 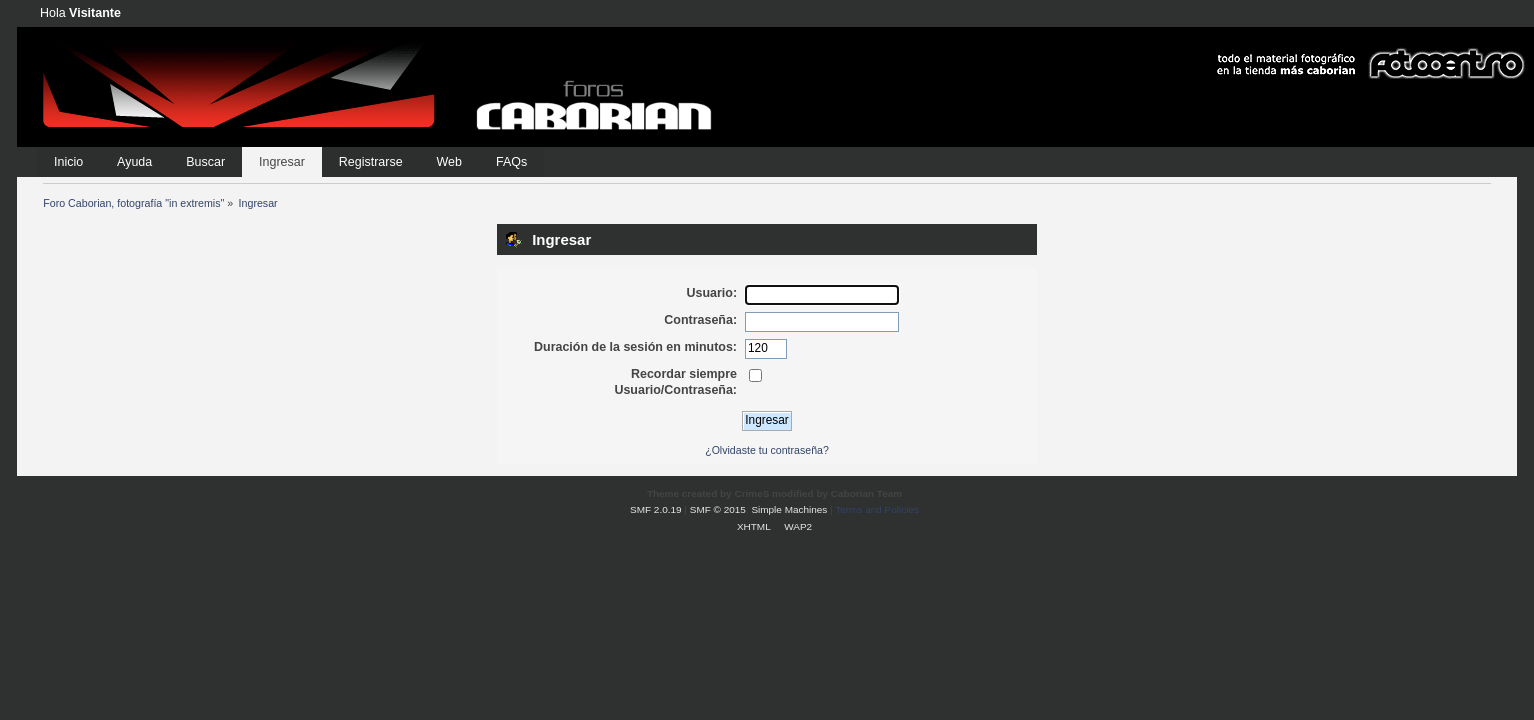 What do you see at coordinates (282, 162) in the screenshot?
I see `Ingresar` at bounding box center [282, 162].